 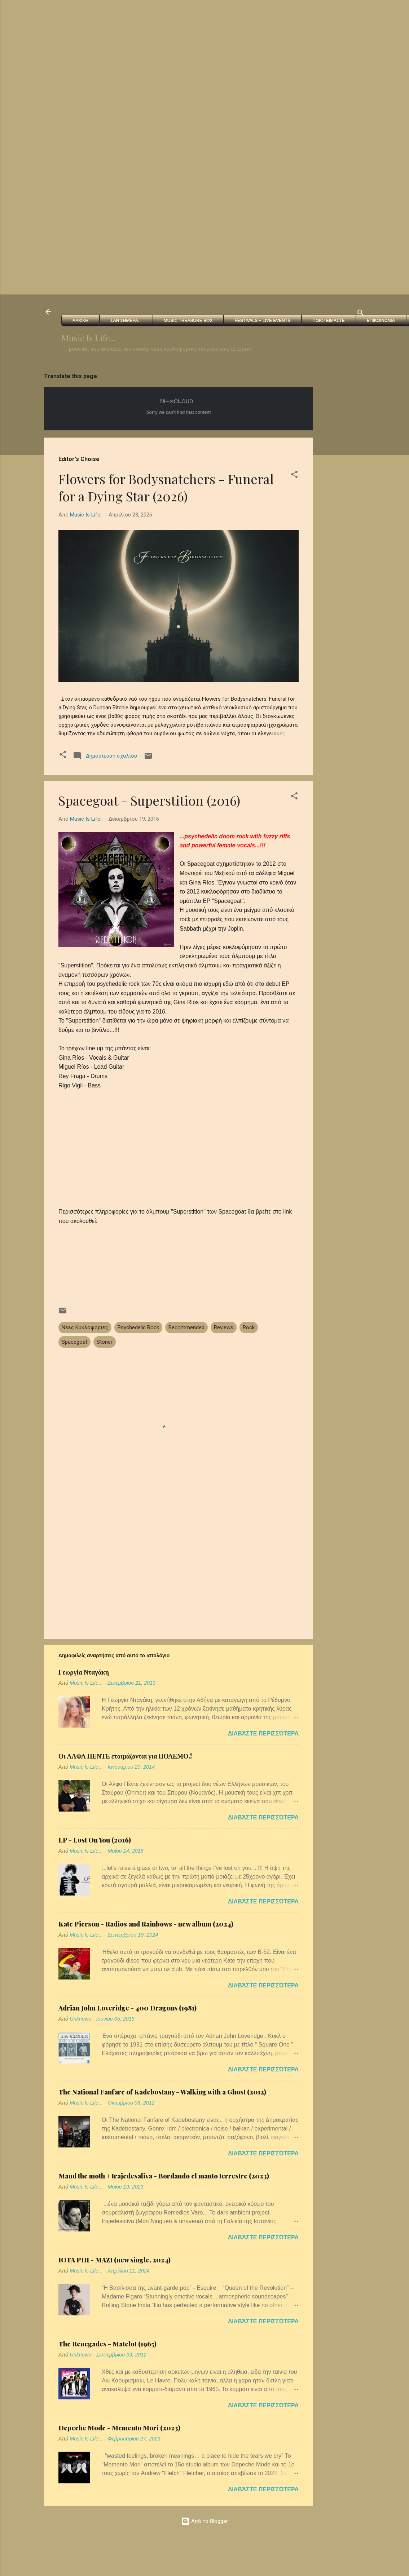 I want to click on <a href="http://spacegoatmx.bandcamp.com/album/superstition-2">Superstition by Spacegoat</a>, so click(x=178, y=1256).